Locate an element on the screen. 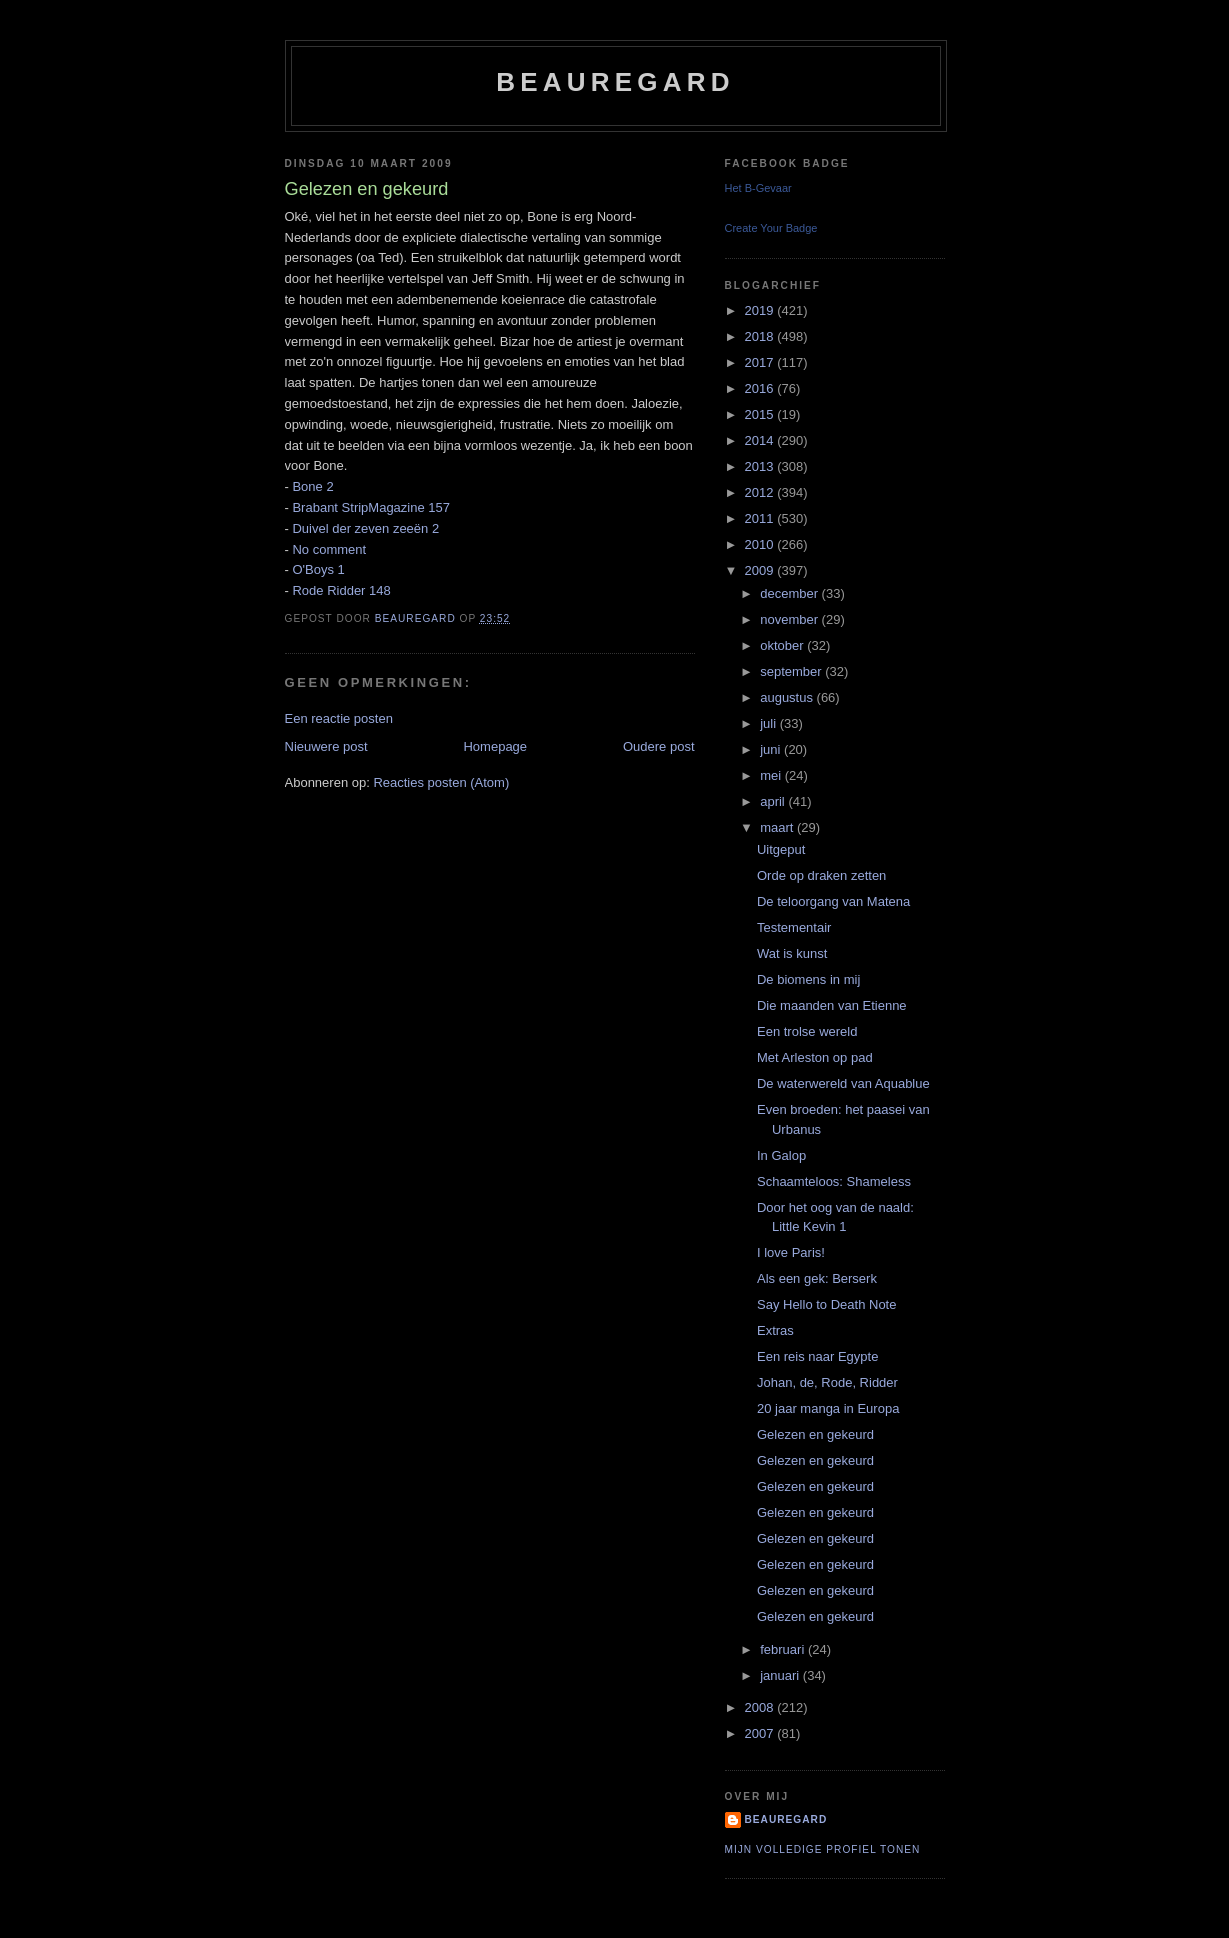 Image resolution: width=1229 pixels, height=1938 pixels. 2014 is located at coordinates (761, 440).